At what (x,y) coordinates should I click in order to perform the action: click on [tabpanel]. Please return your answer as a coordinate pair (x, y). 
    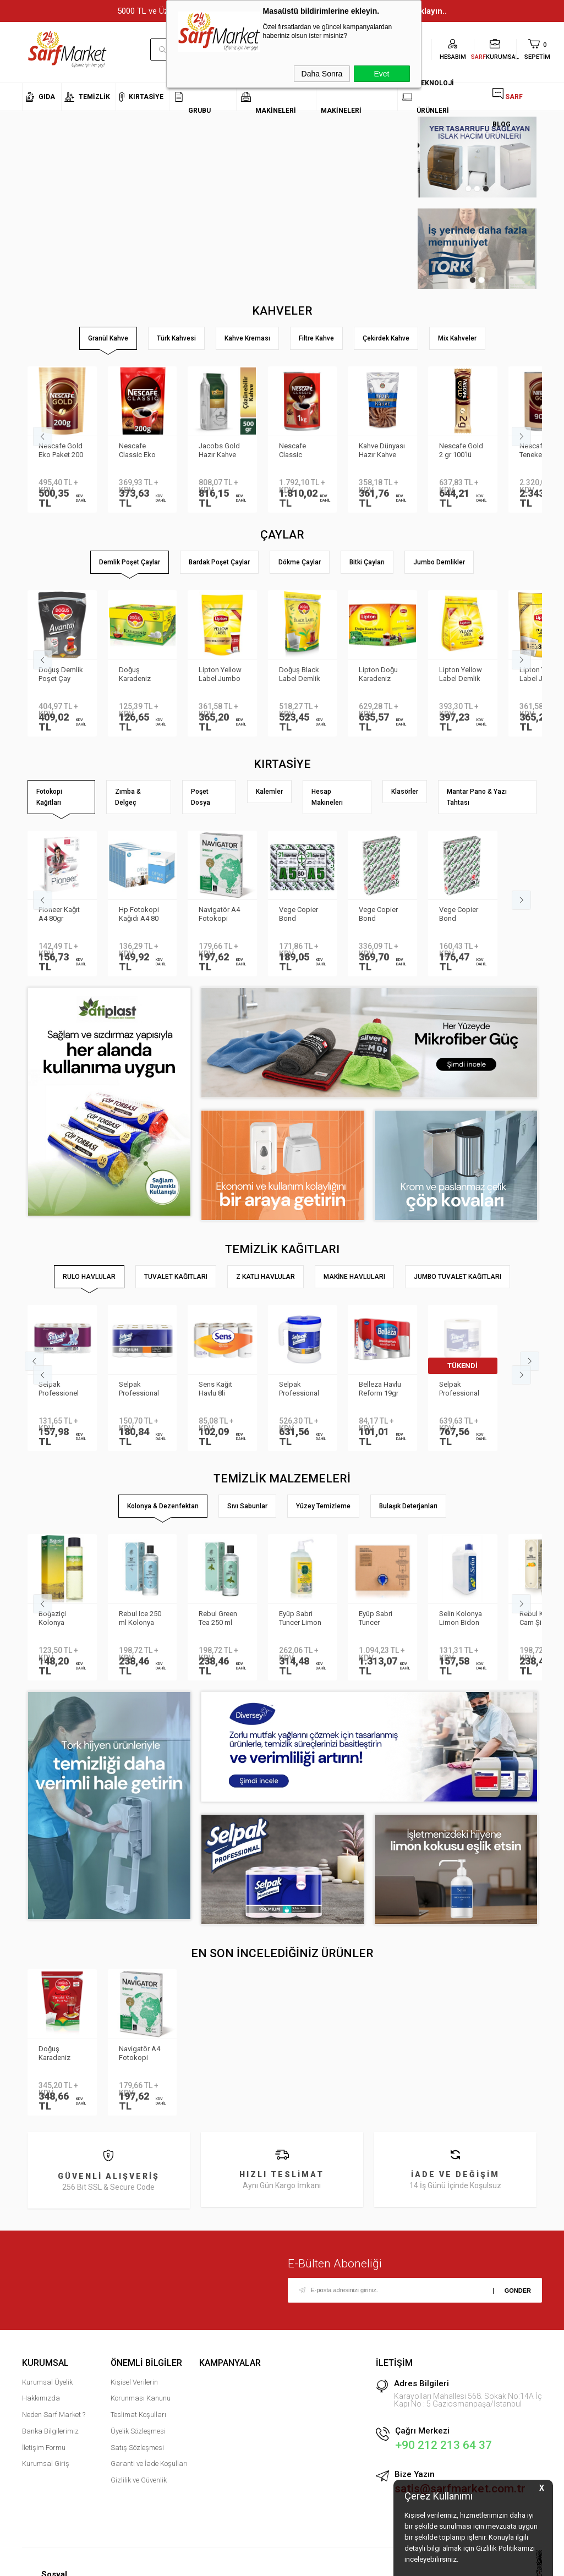
    Looking at the image, I should click on (477, 157).